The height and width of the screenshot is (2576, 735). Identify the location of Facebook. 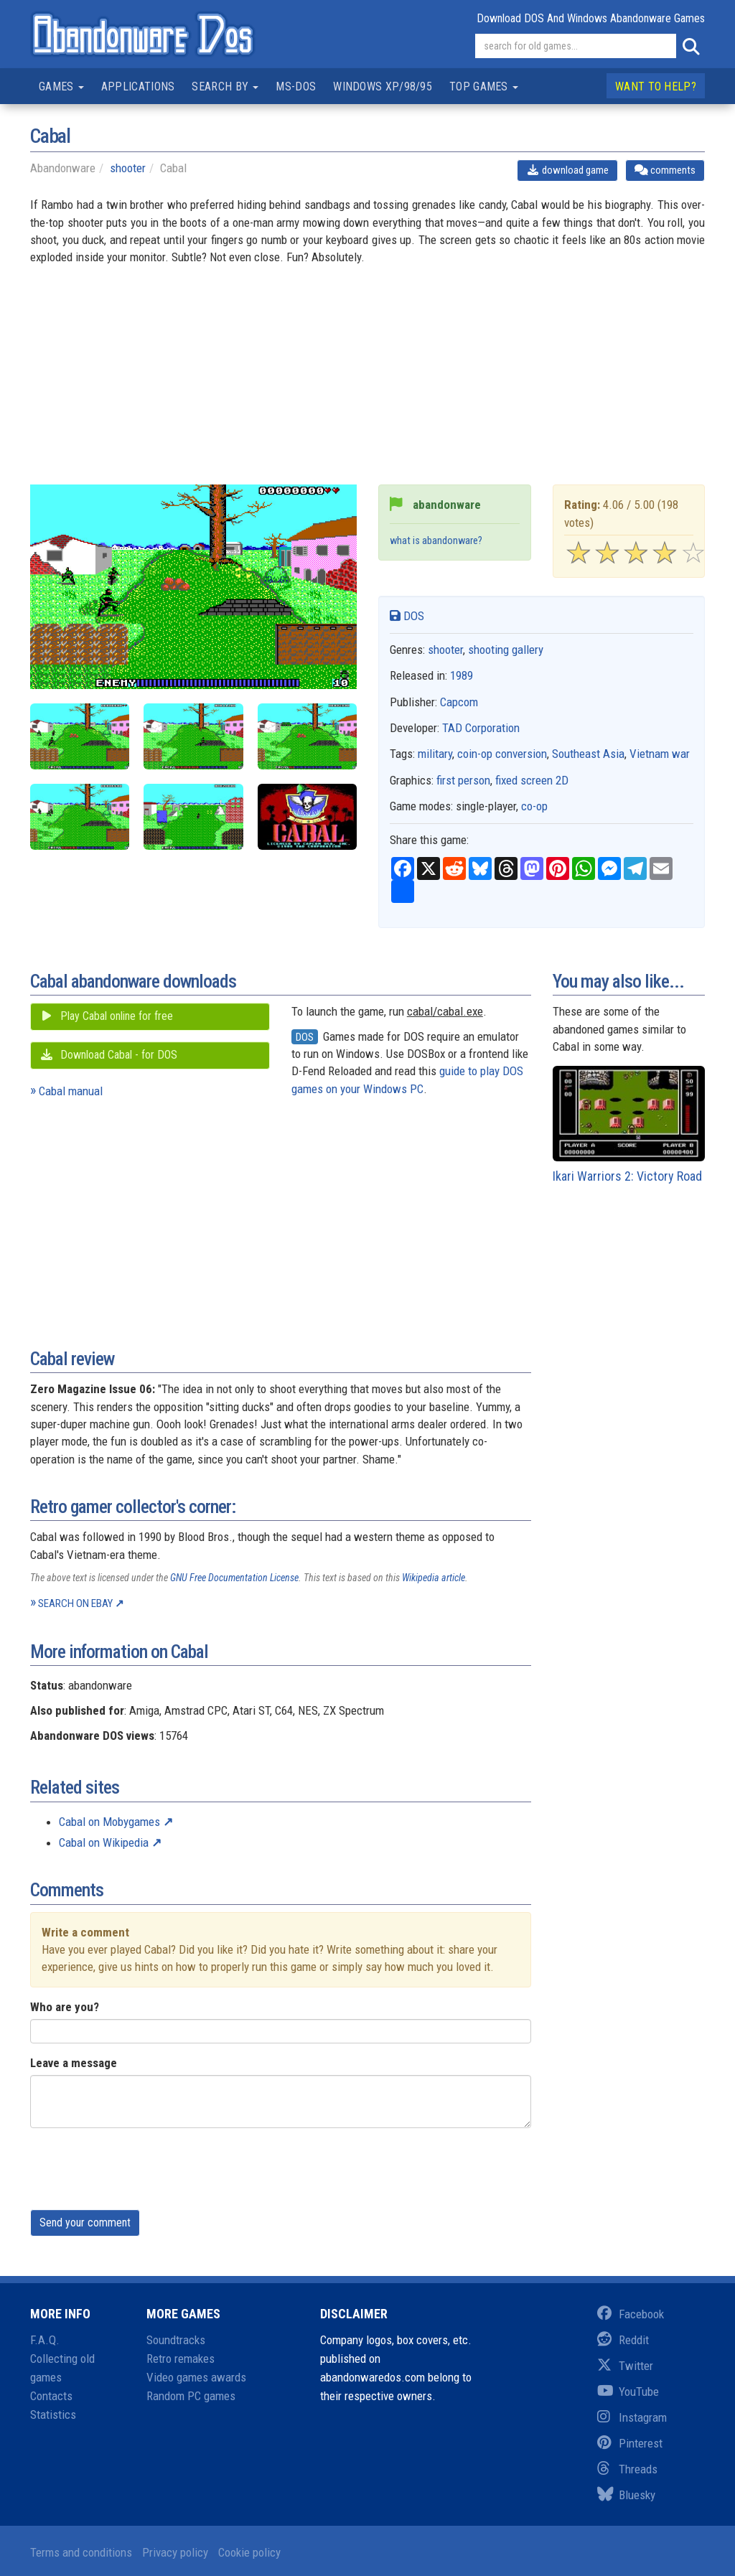
(630, 2314).